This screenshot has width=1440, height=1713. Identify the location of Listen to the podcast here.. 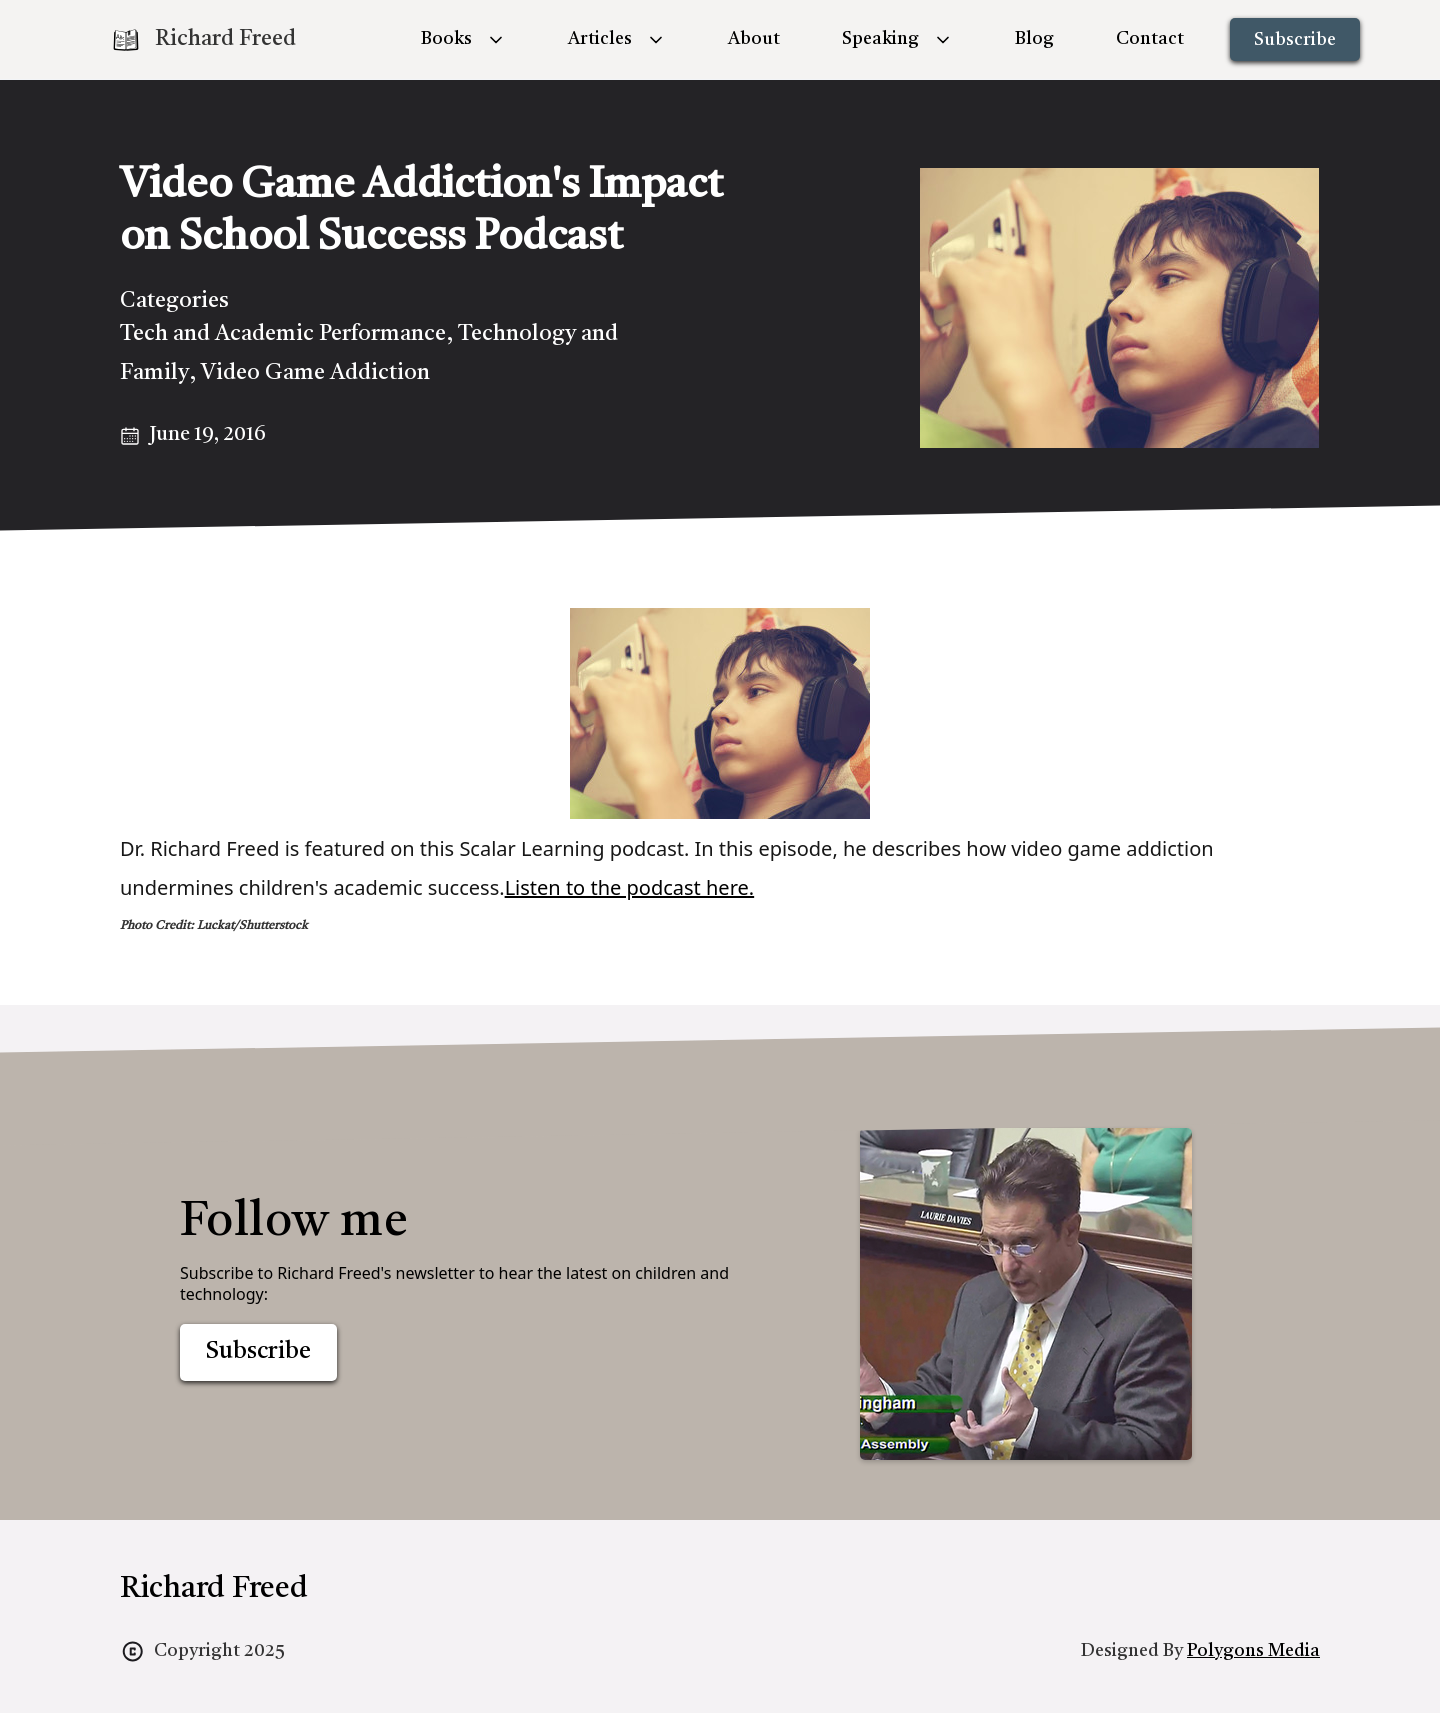
(630, 887).